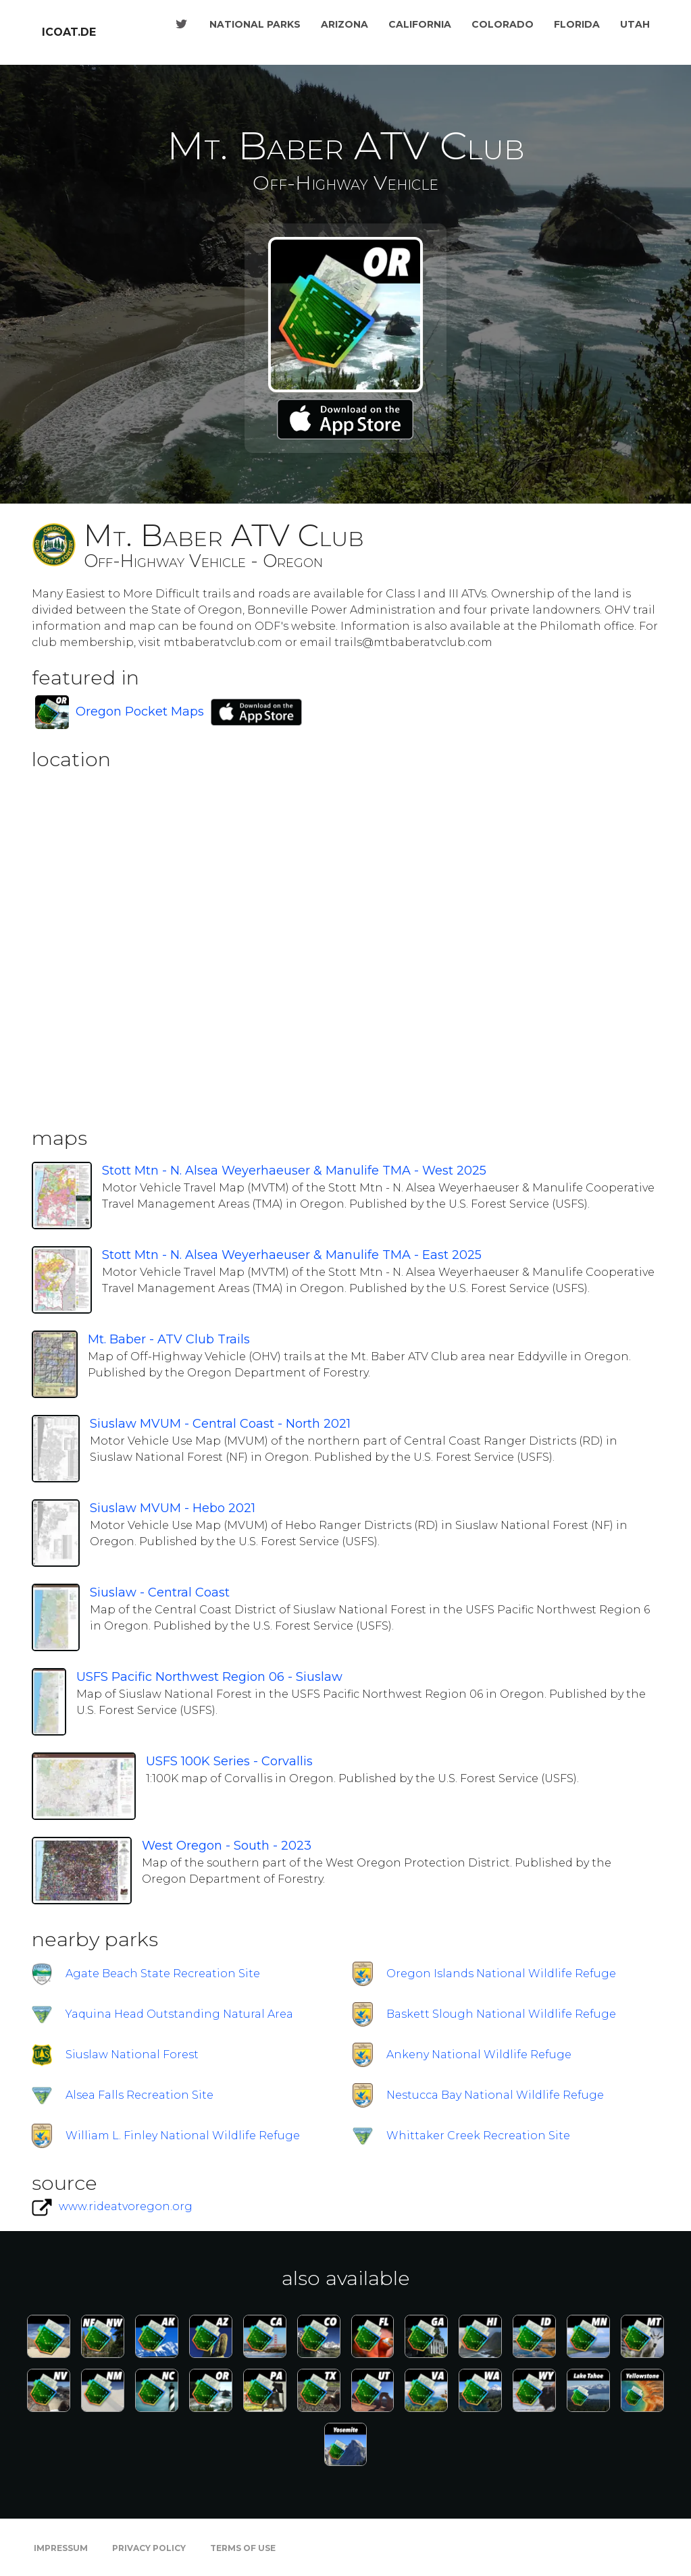  I want to click on Utah, so click(635, 24).